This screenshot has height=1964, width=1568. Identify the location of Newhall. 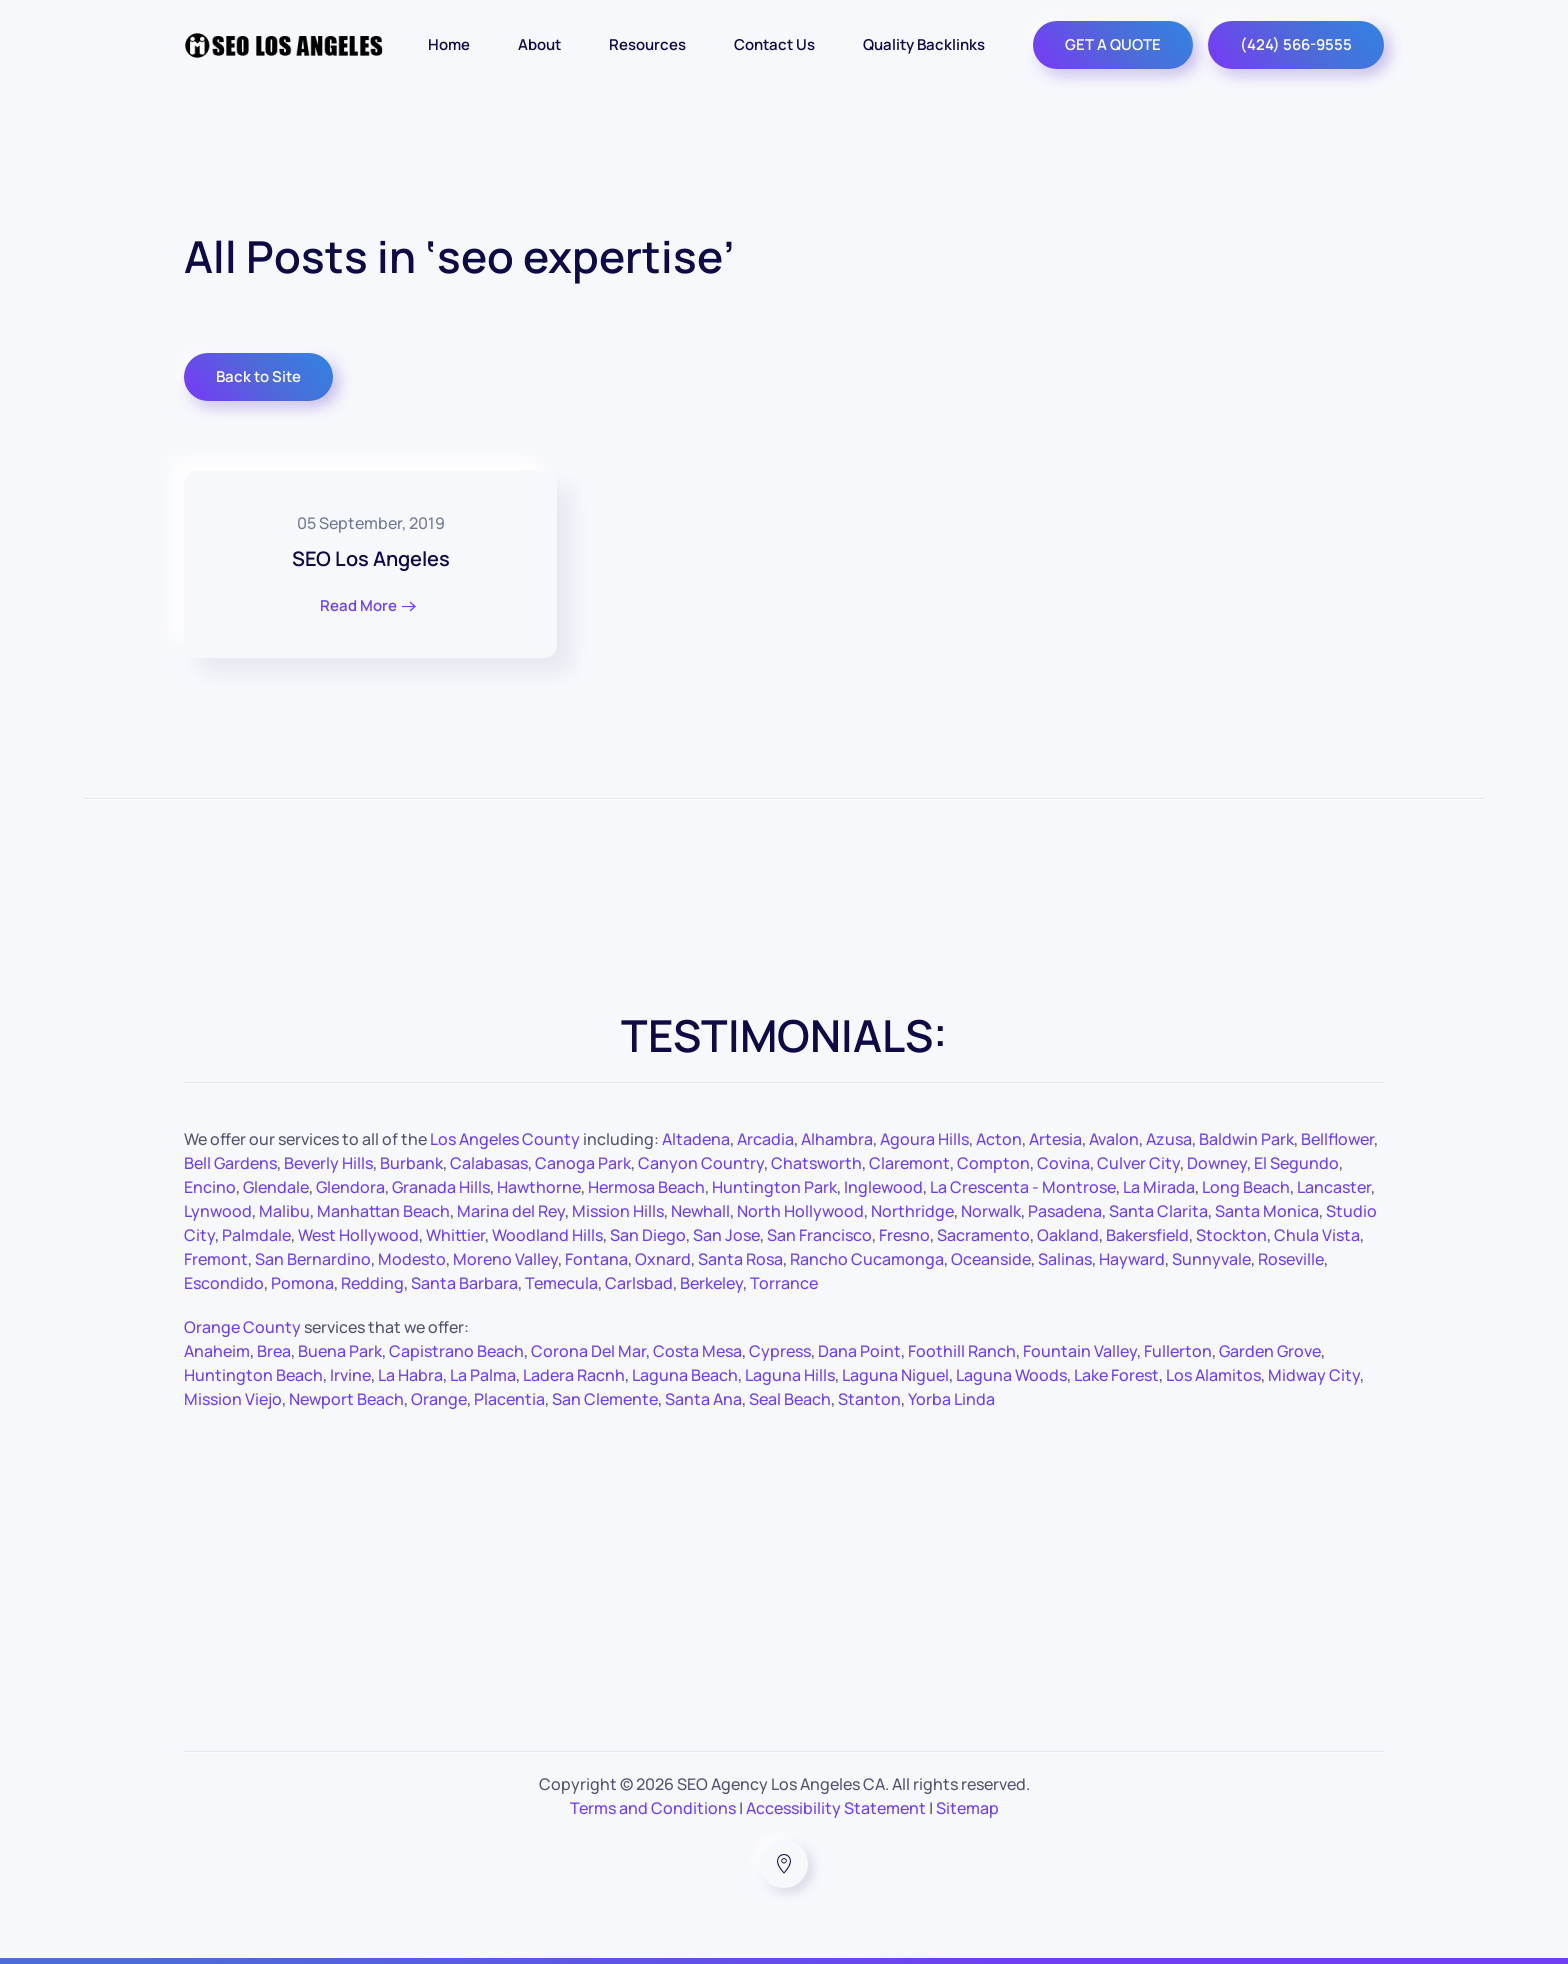
(700, 1211).